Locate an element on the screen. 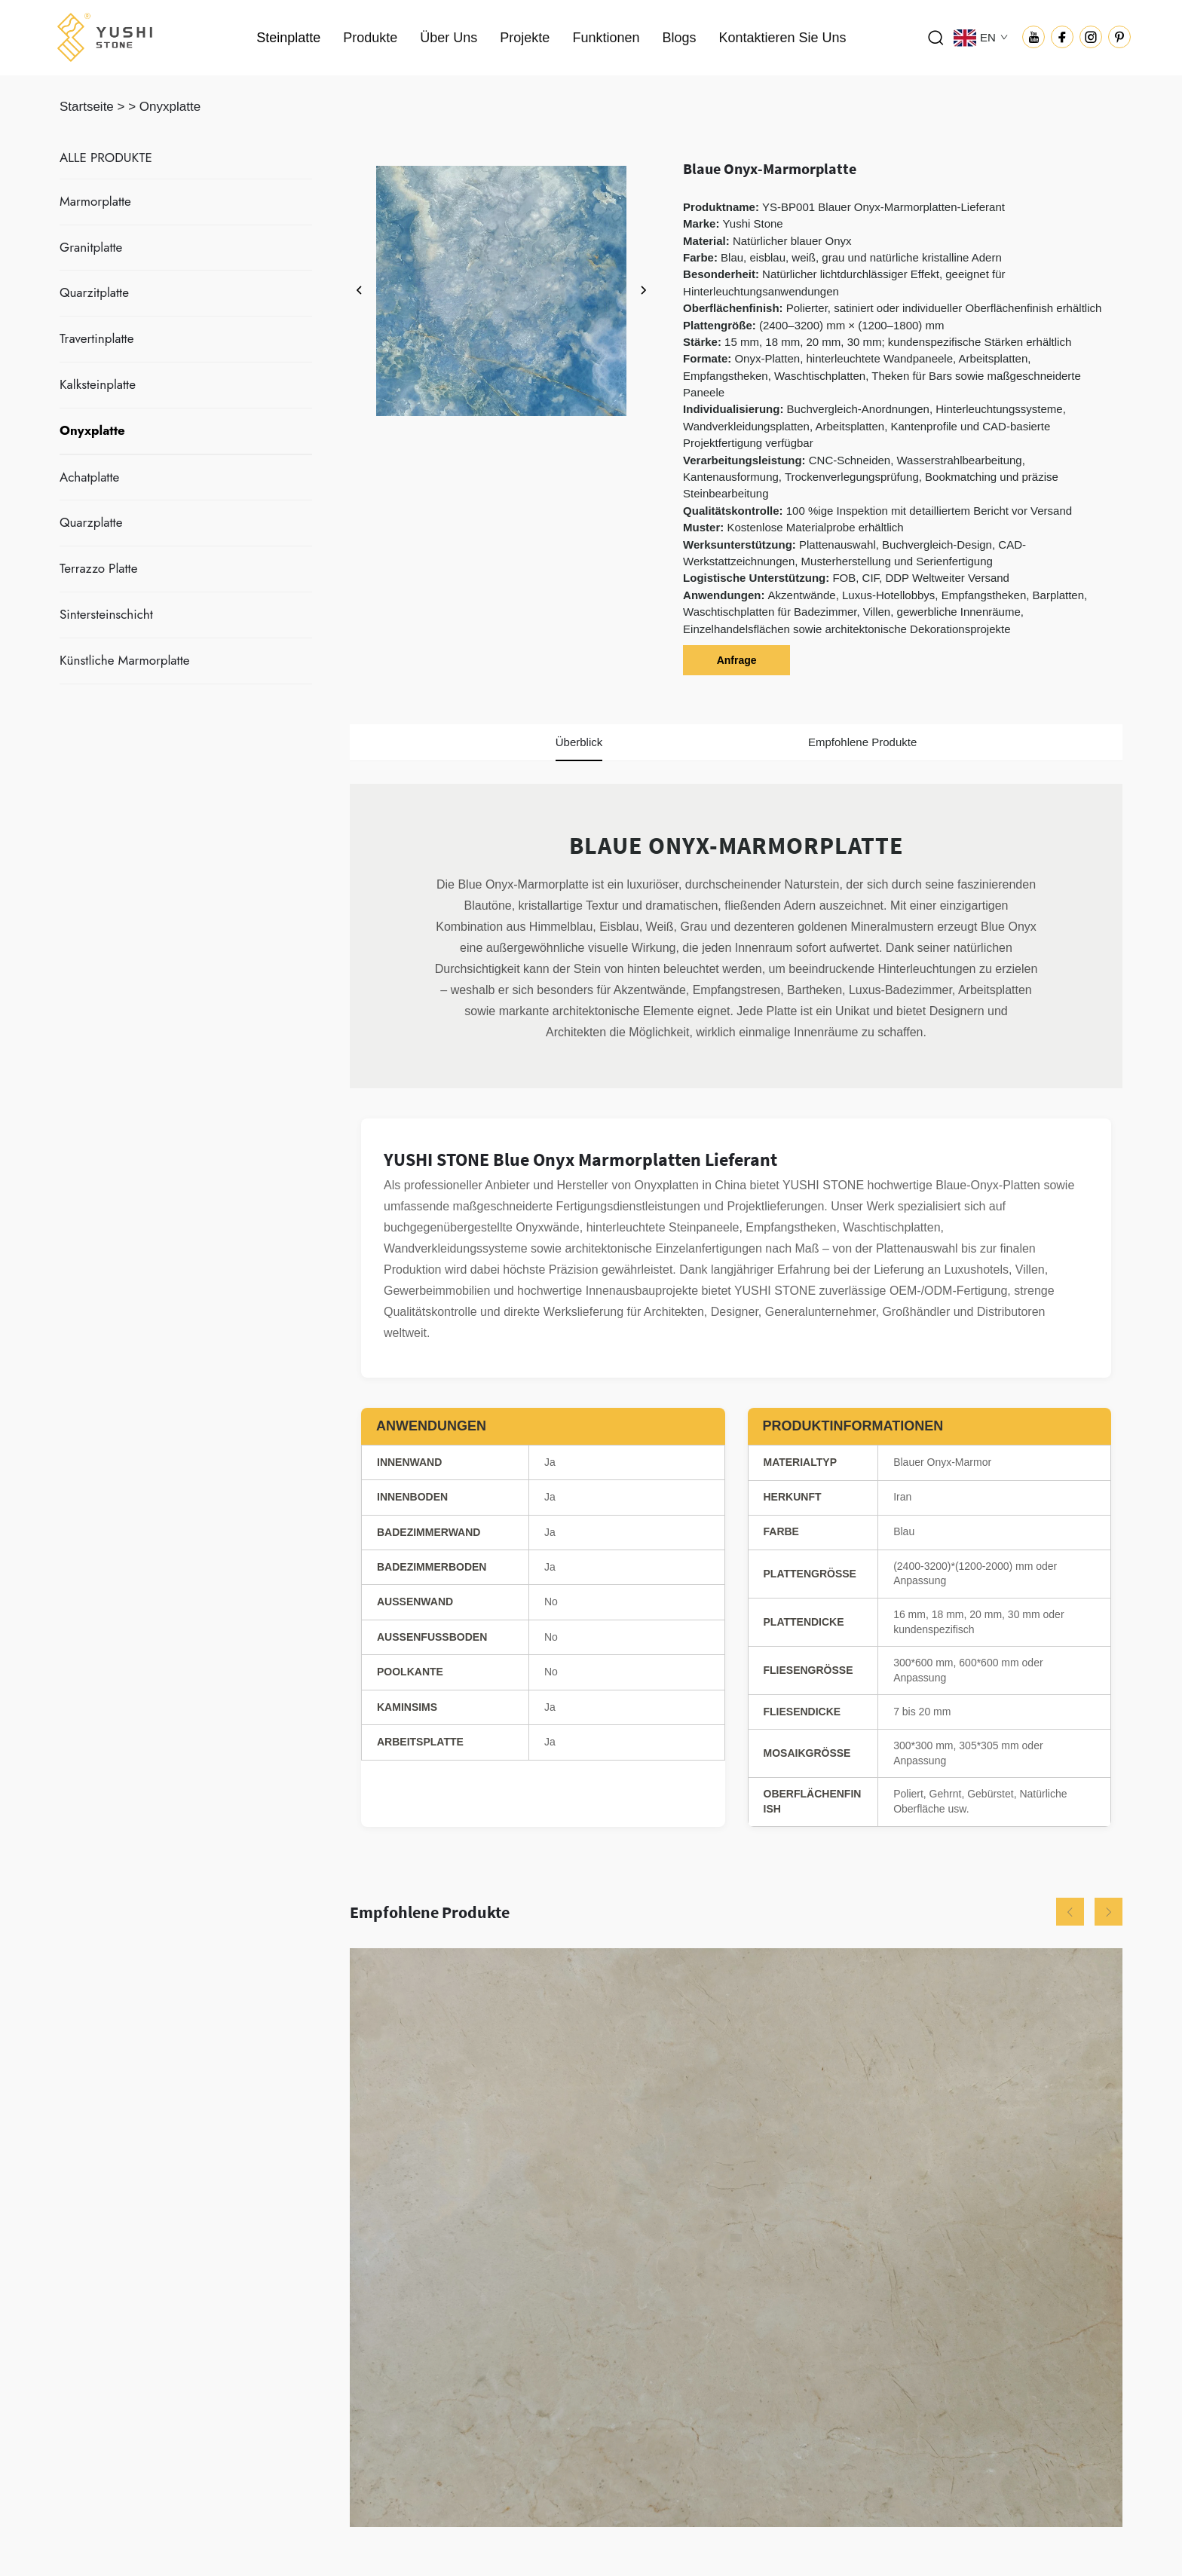  Achatplatte is located at coordinates (89, 477).